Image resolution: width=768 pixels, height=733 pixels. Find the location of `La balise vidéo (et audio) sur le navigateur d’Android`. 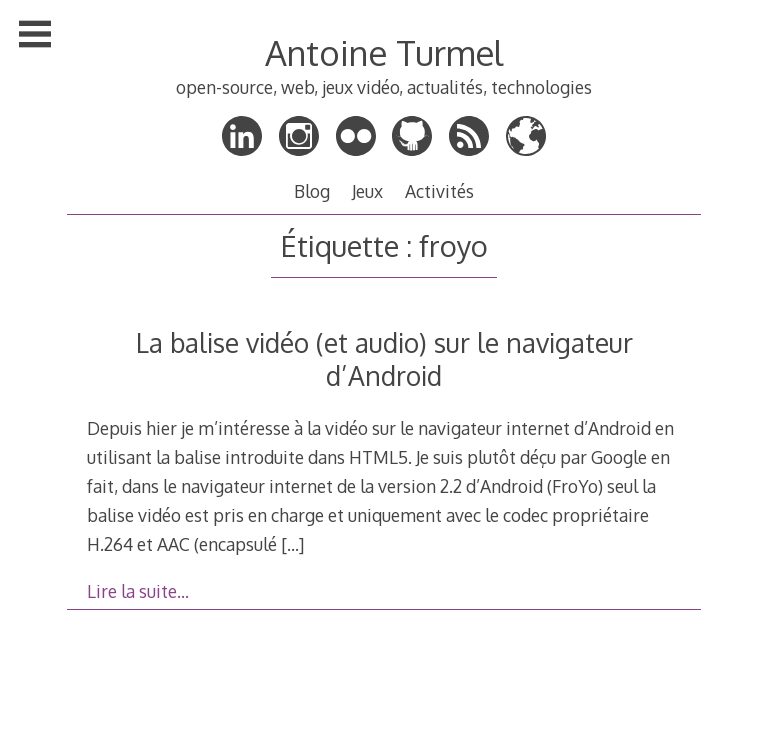

La balise vidéo (et audio) sur le navigateur d’Android is located at coordinates (384, 359).